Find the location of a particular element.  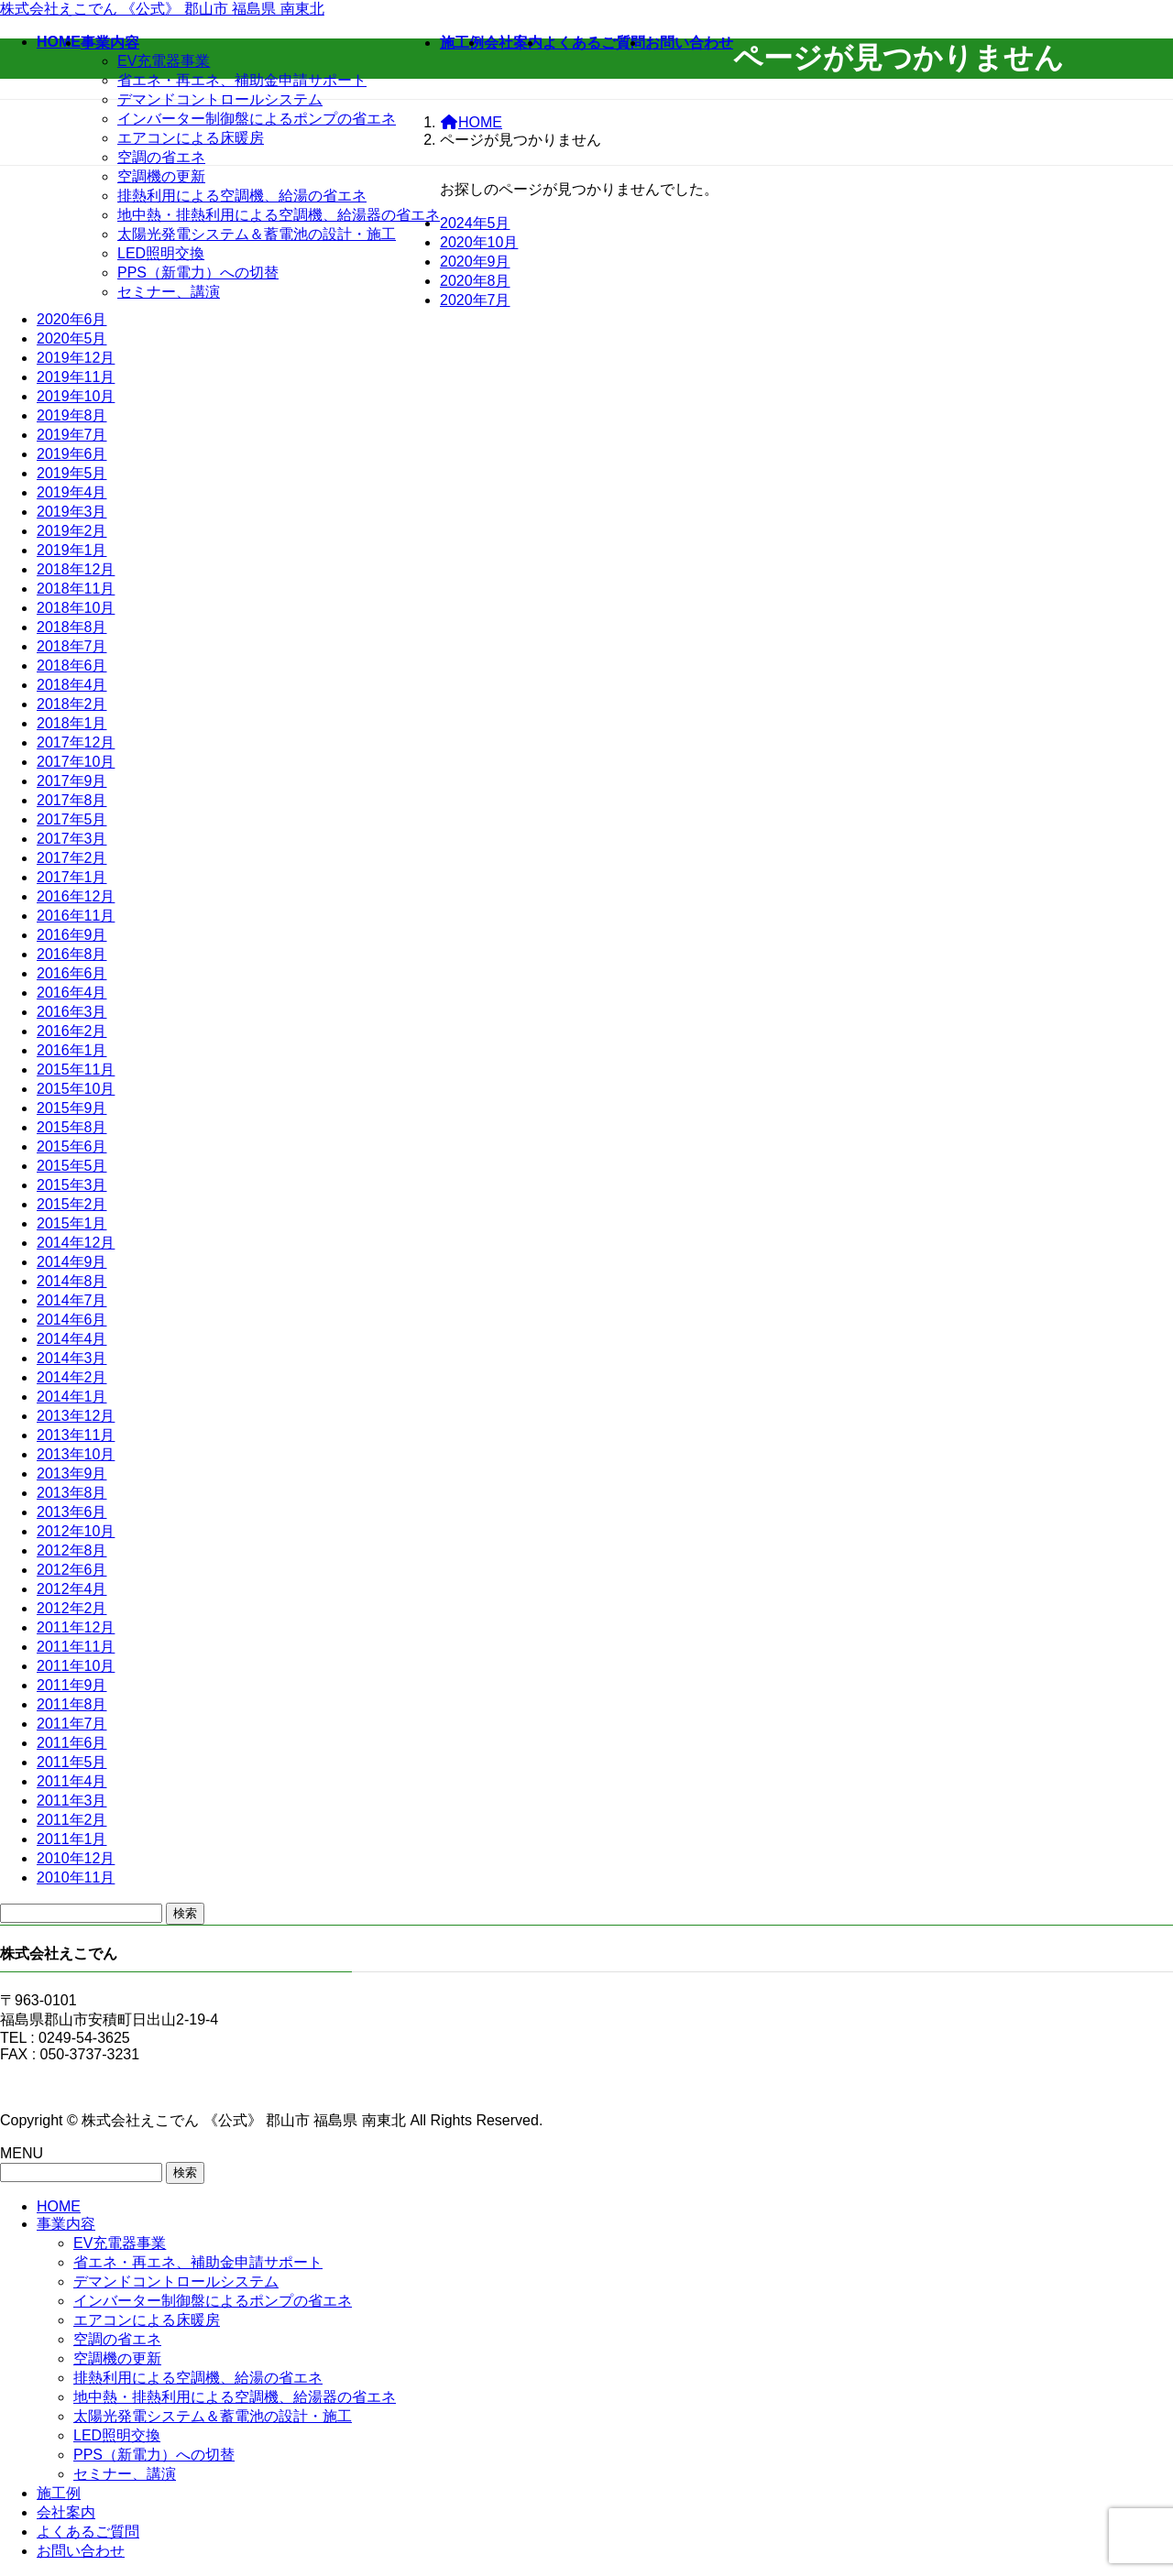

2015年2月 is located at coordinates (72, 1204).